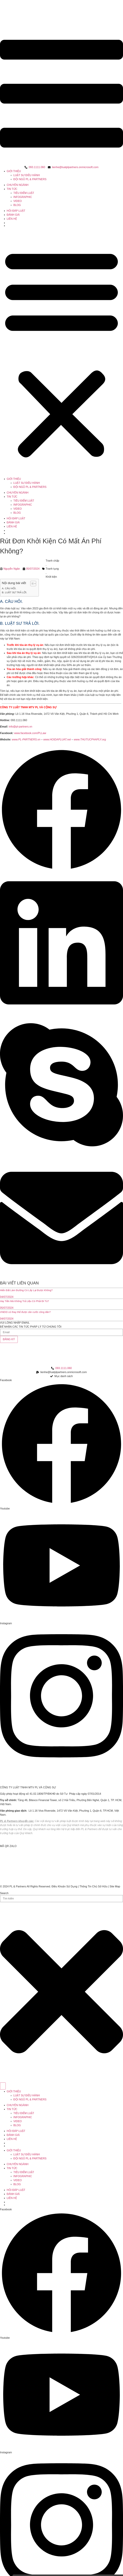 This screenshot has width=123, height=2576. I want to click on info@pl-partners.vn, so click(20, 726).